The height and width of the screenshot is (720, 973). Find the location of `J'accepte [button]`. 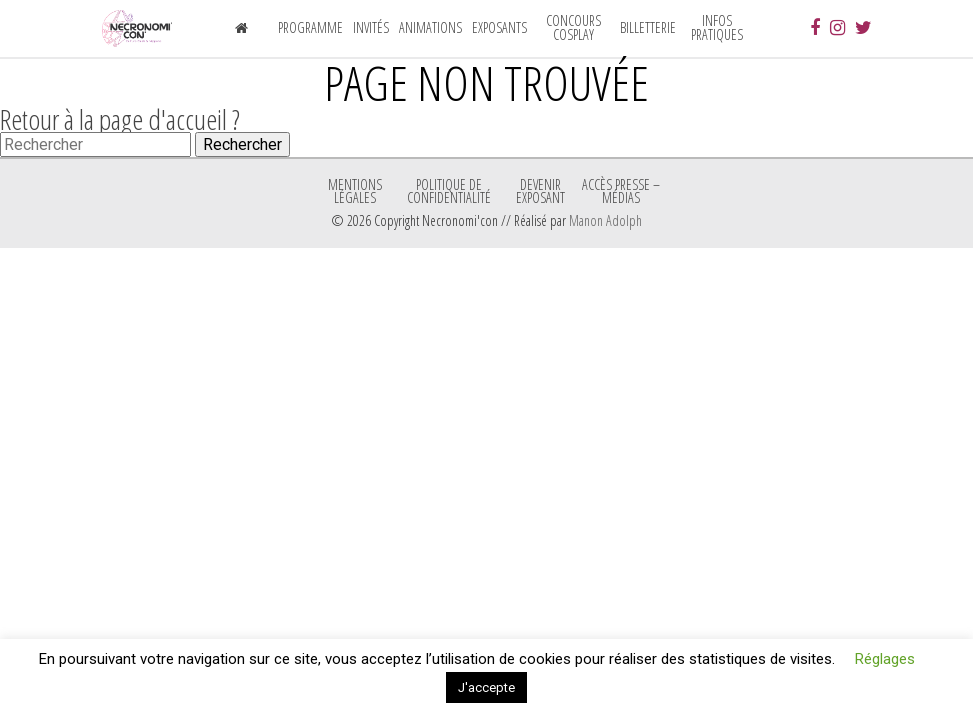

J'accepte [button] is located at coordinates (486, 687).